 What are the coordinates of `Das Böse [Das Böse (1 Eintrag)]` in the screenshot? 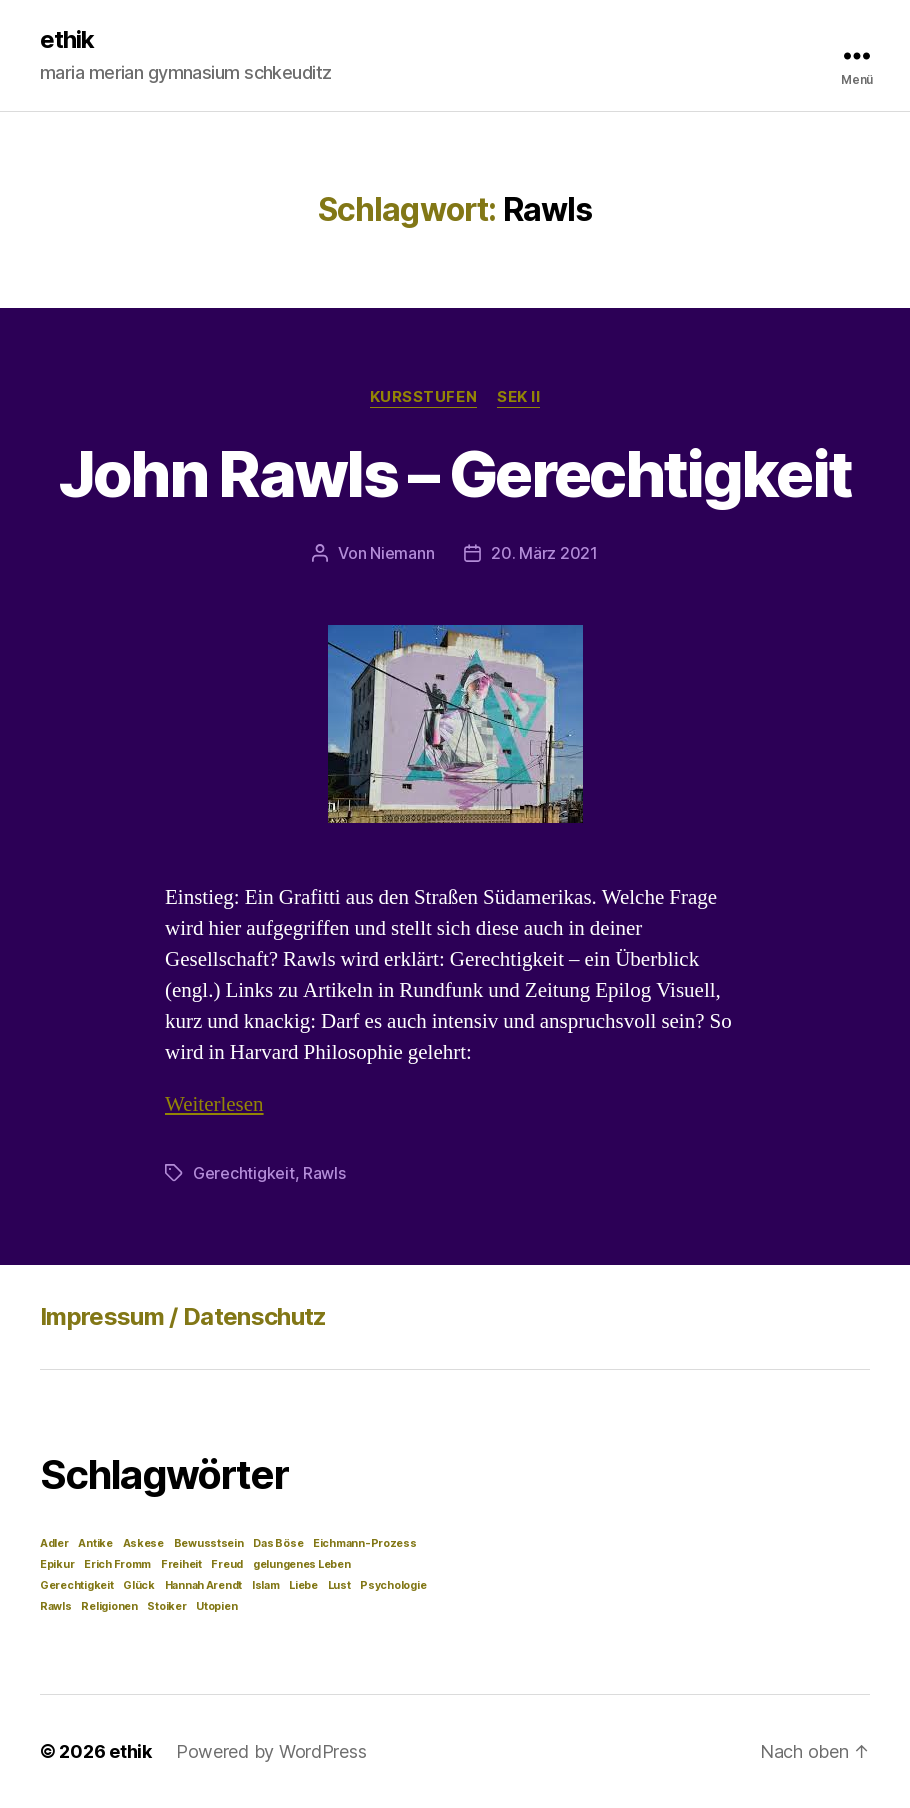 It's located at (278, 1543).